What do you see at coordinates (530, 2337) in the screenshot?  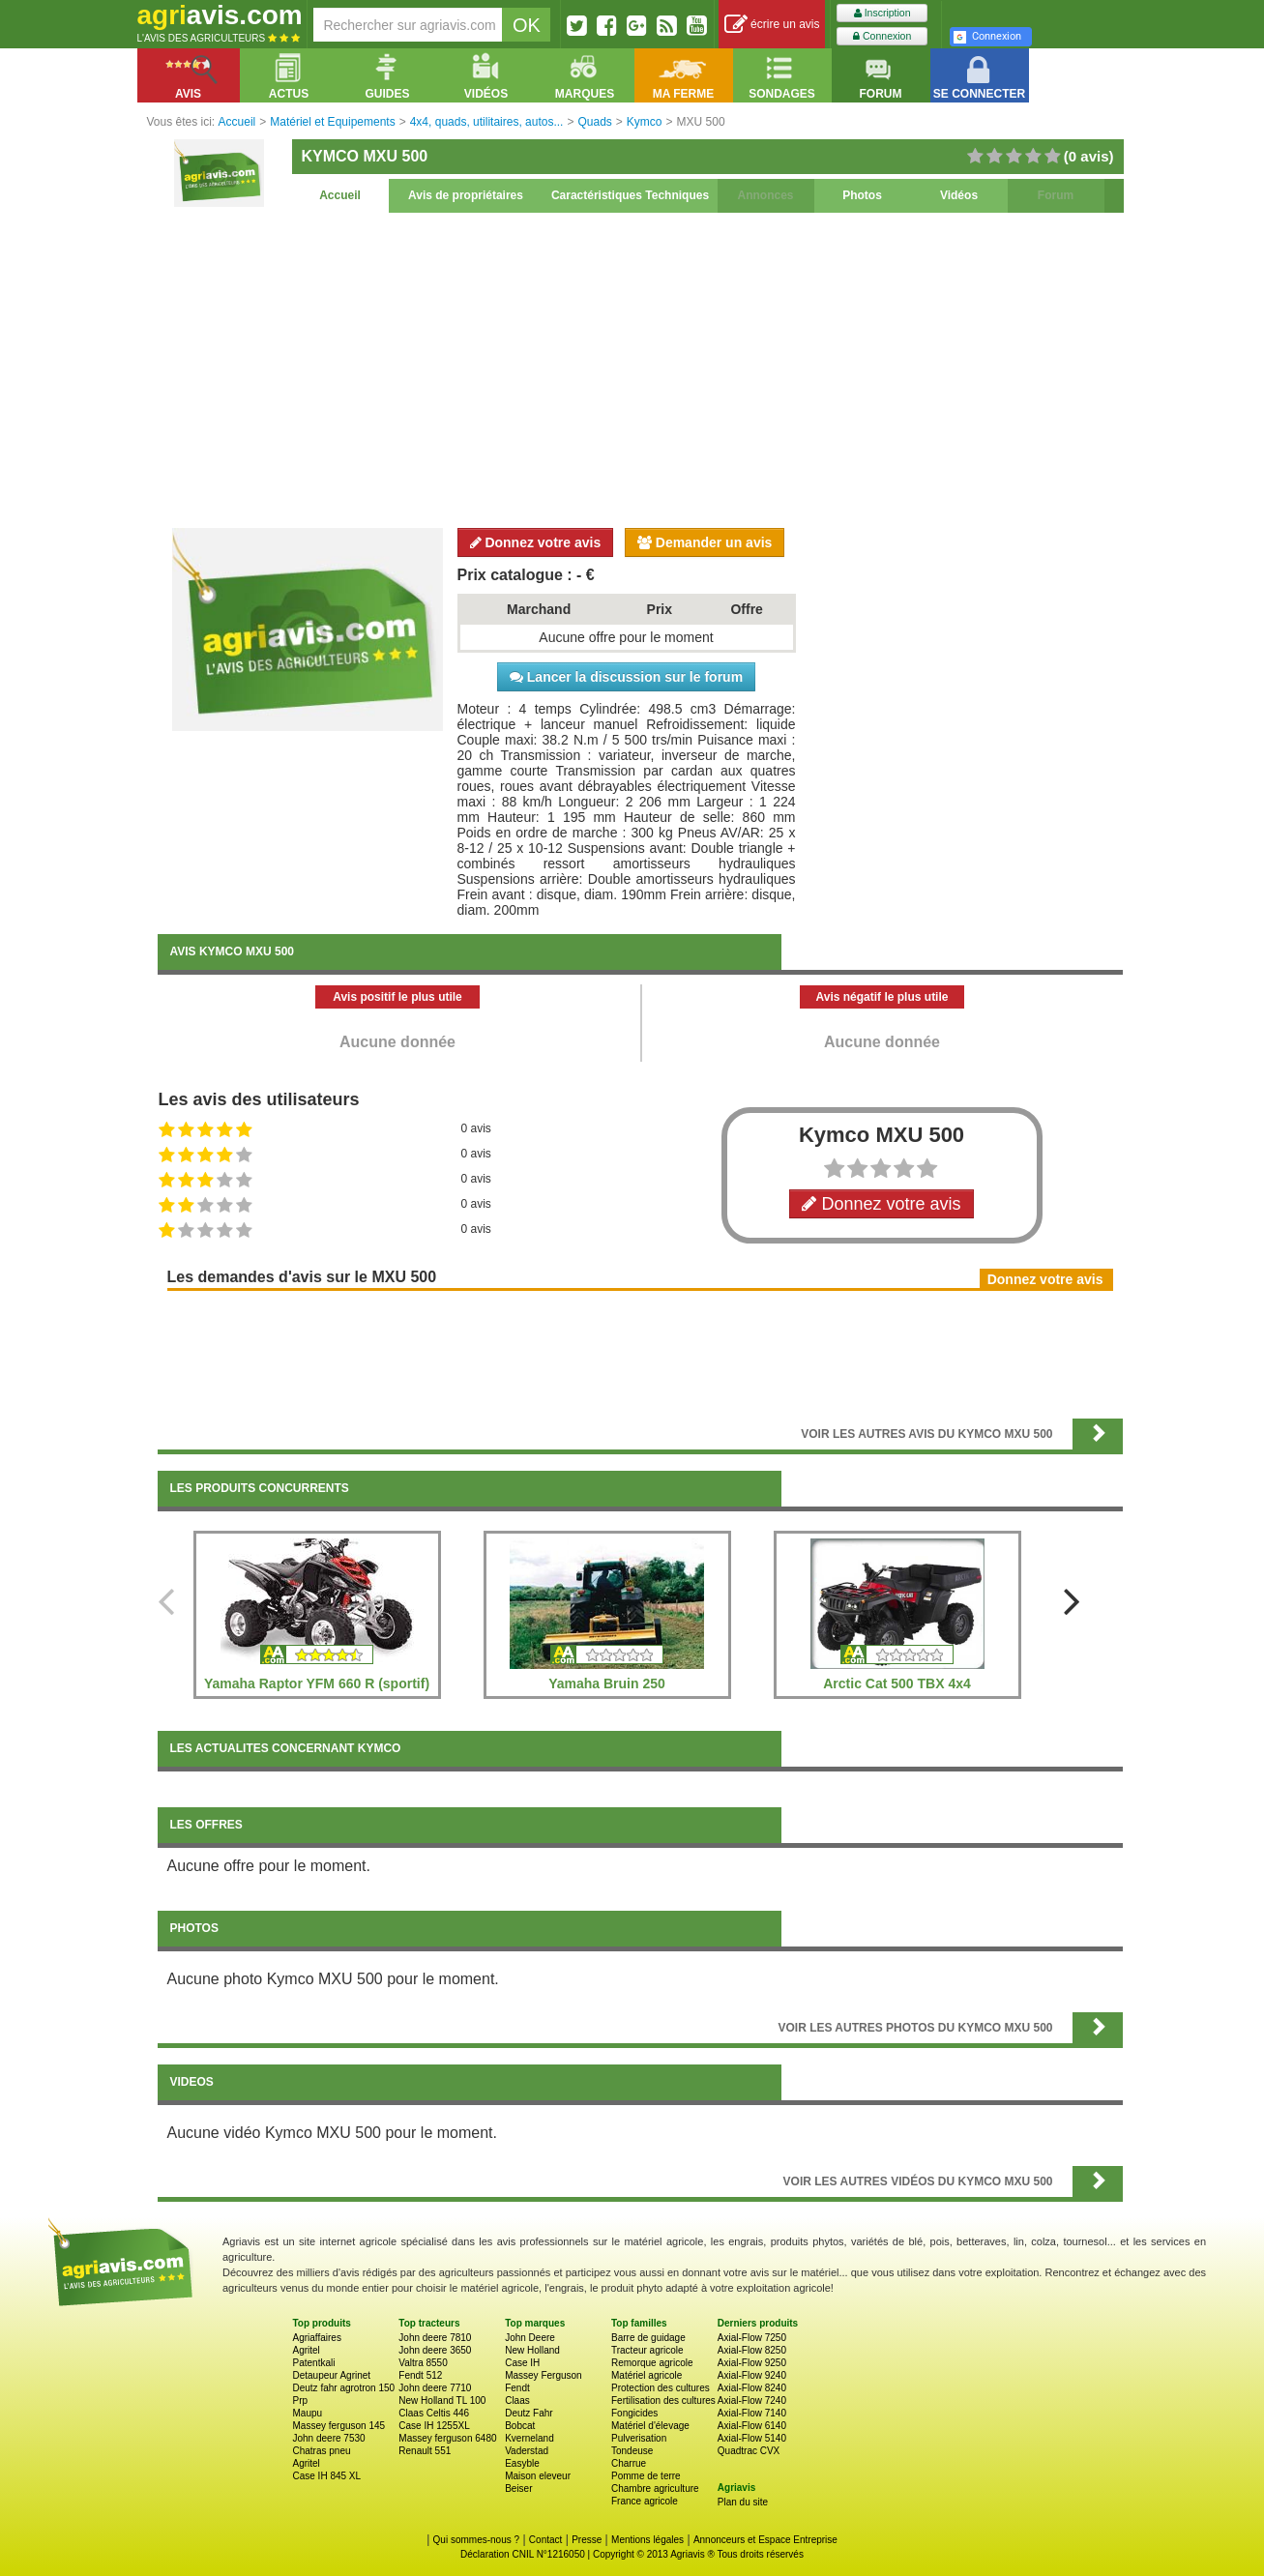 I see `John Deere` at bounding box center [530, 2337].